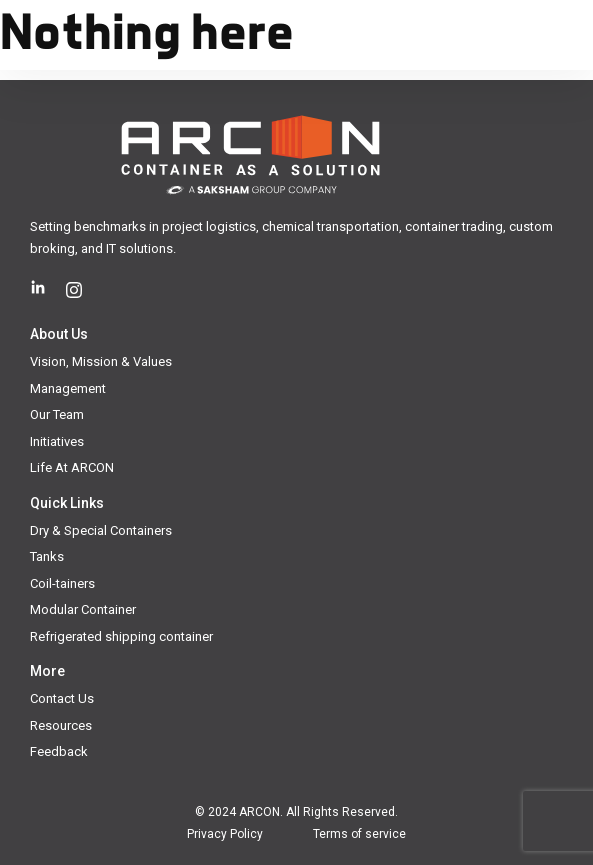 This screenshot has height=865, width=593. What do you see at coordinates (83, 609) in the screenshot?
I see `Modular Container` at bounding box center [83, 609].